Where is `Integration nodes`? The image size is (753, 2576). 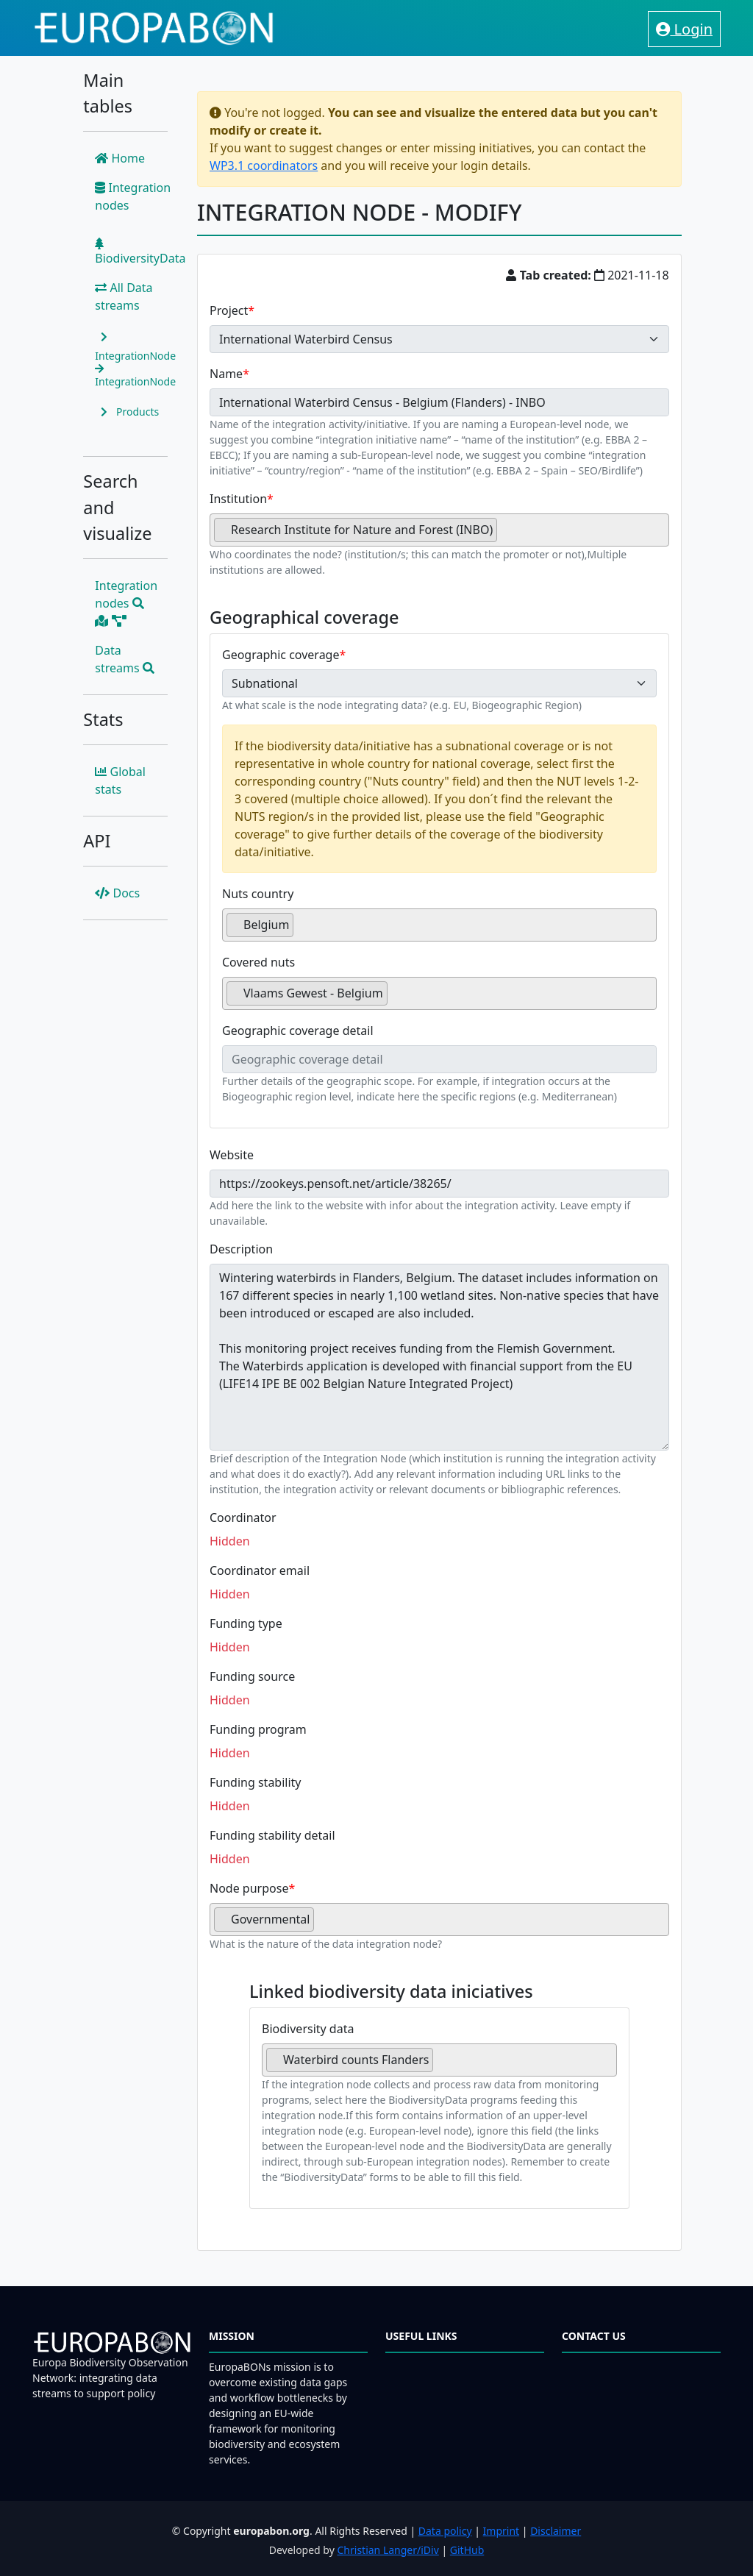
Integration nodes is located at coordinates (133, 196).